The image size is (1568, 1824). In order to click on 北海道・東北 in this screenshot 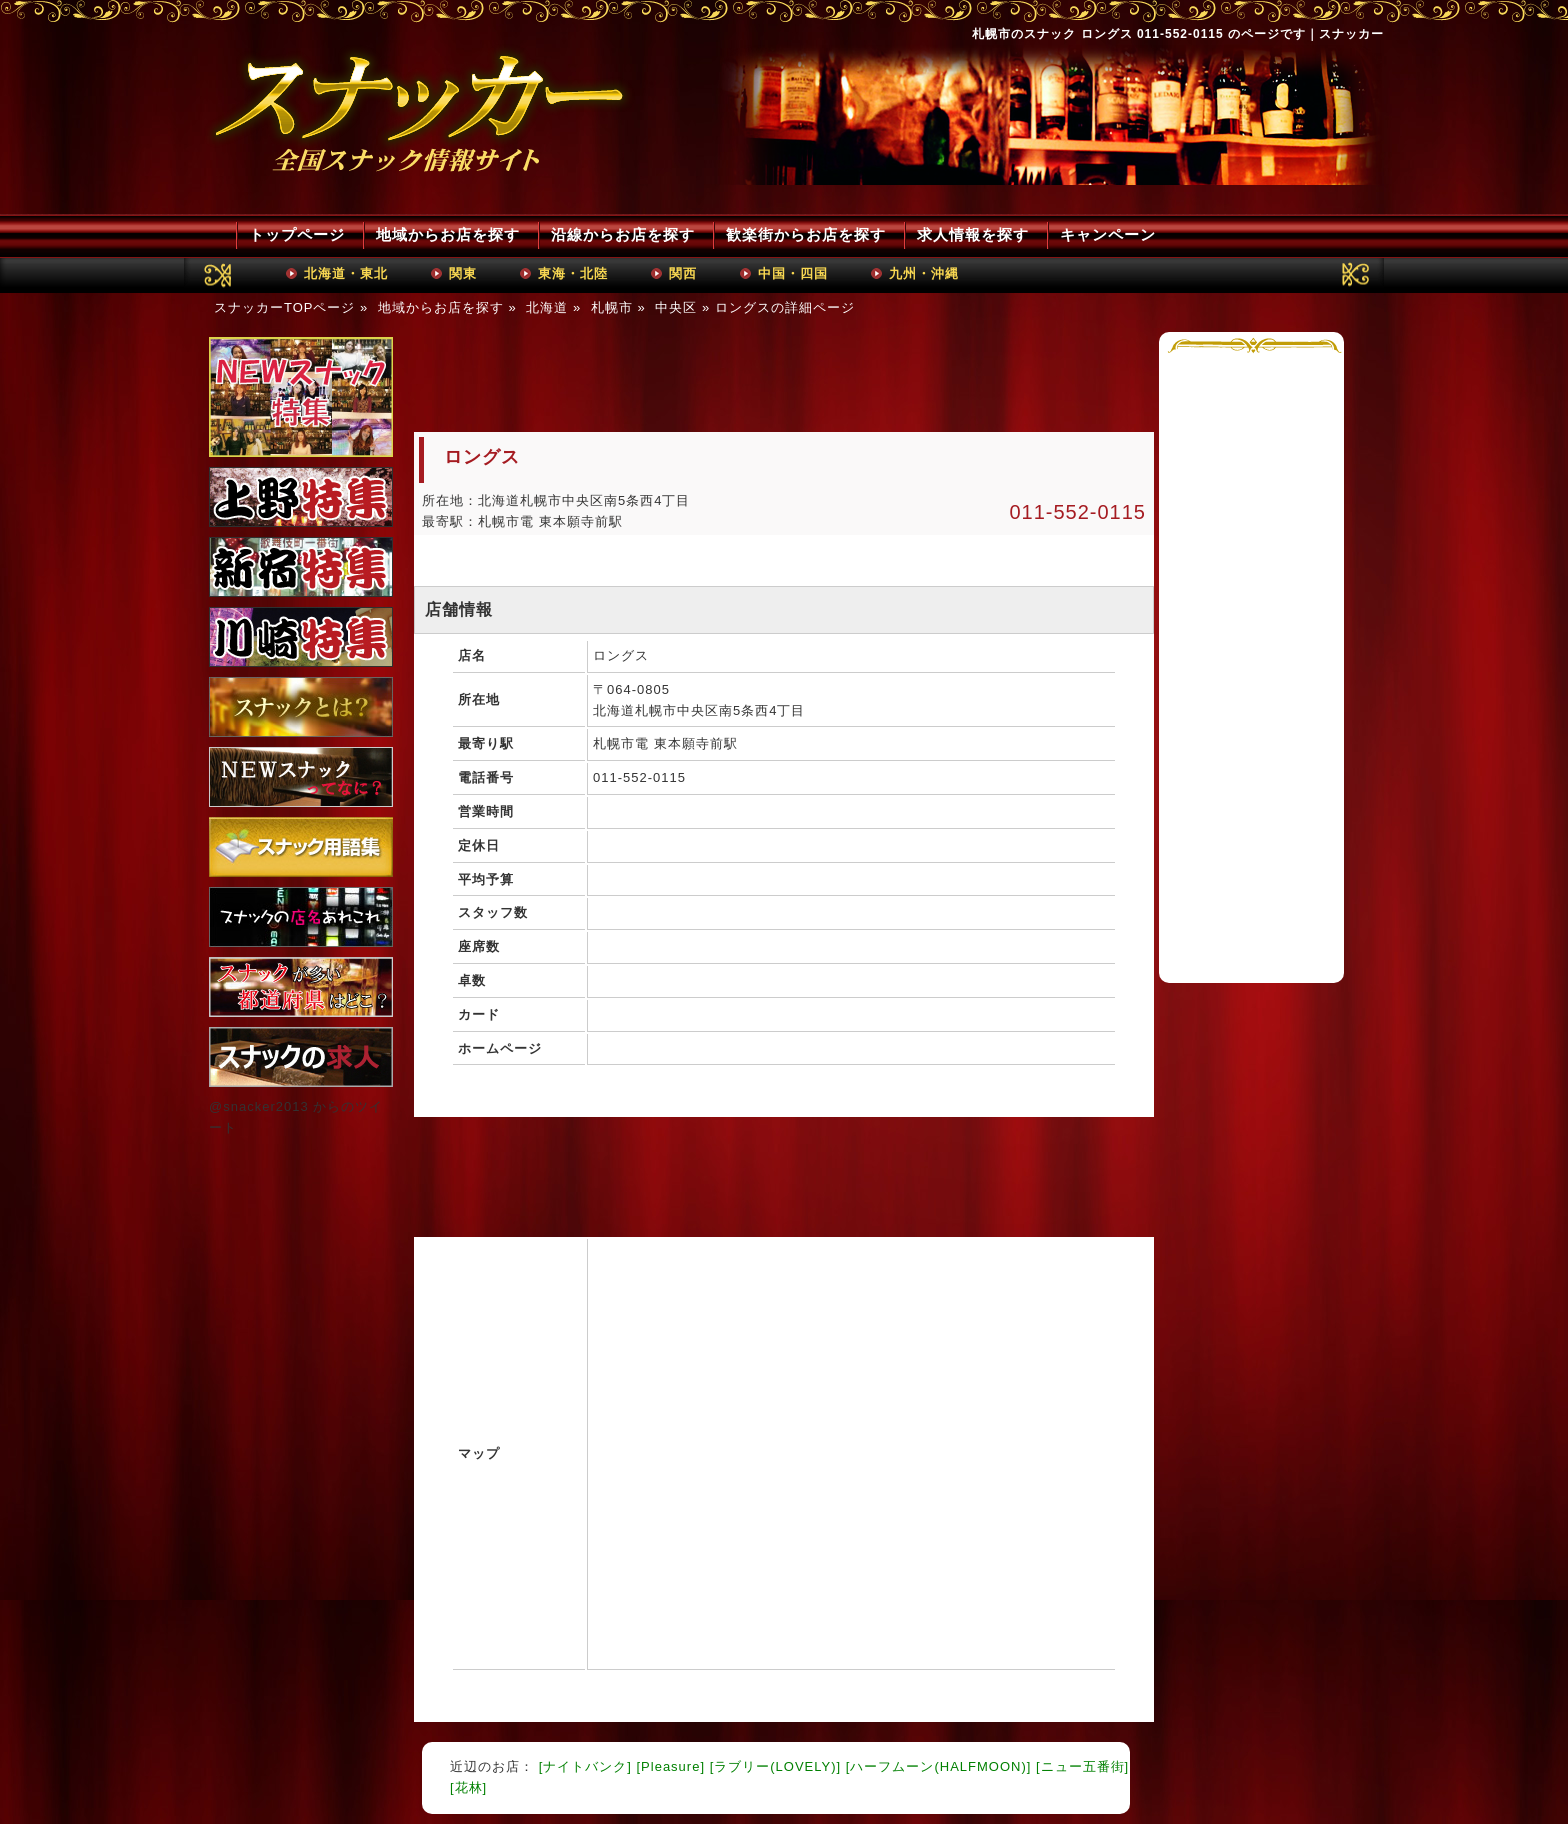, I will do `click(346, 273)`.